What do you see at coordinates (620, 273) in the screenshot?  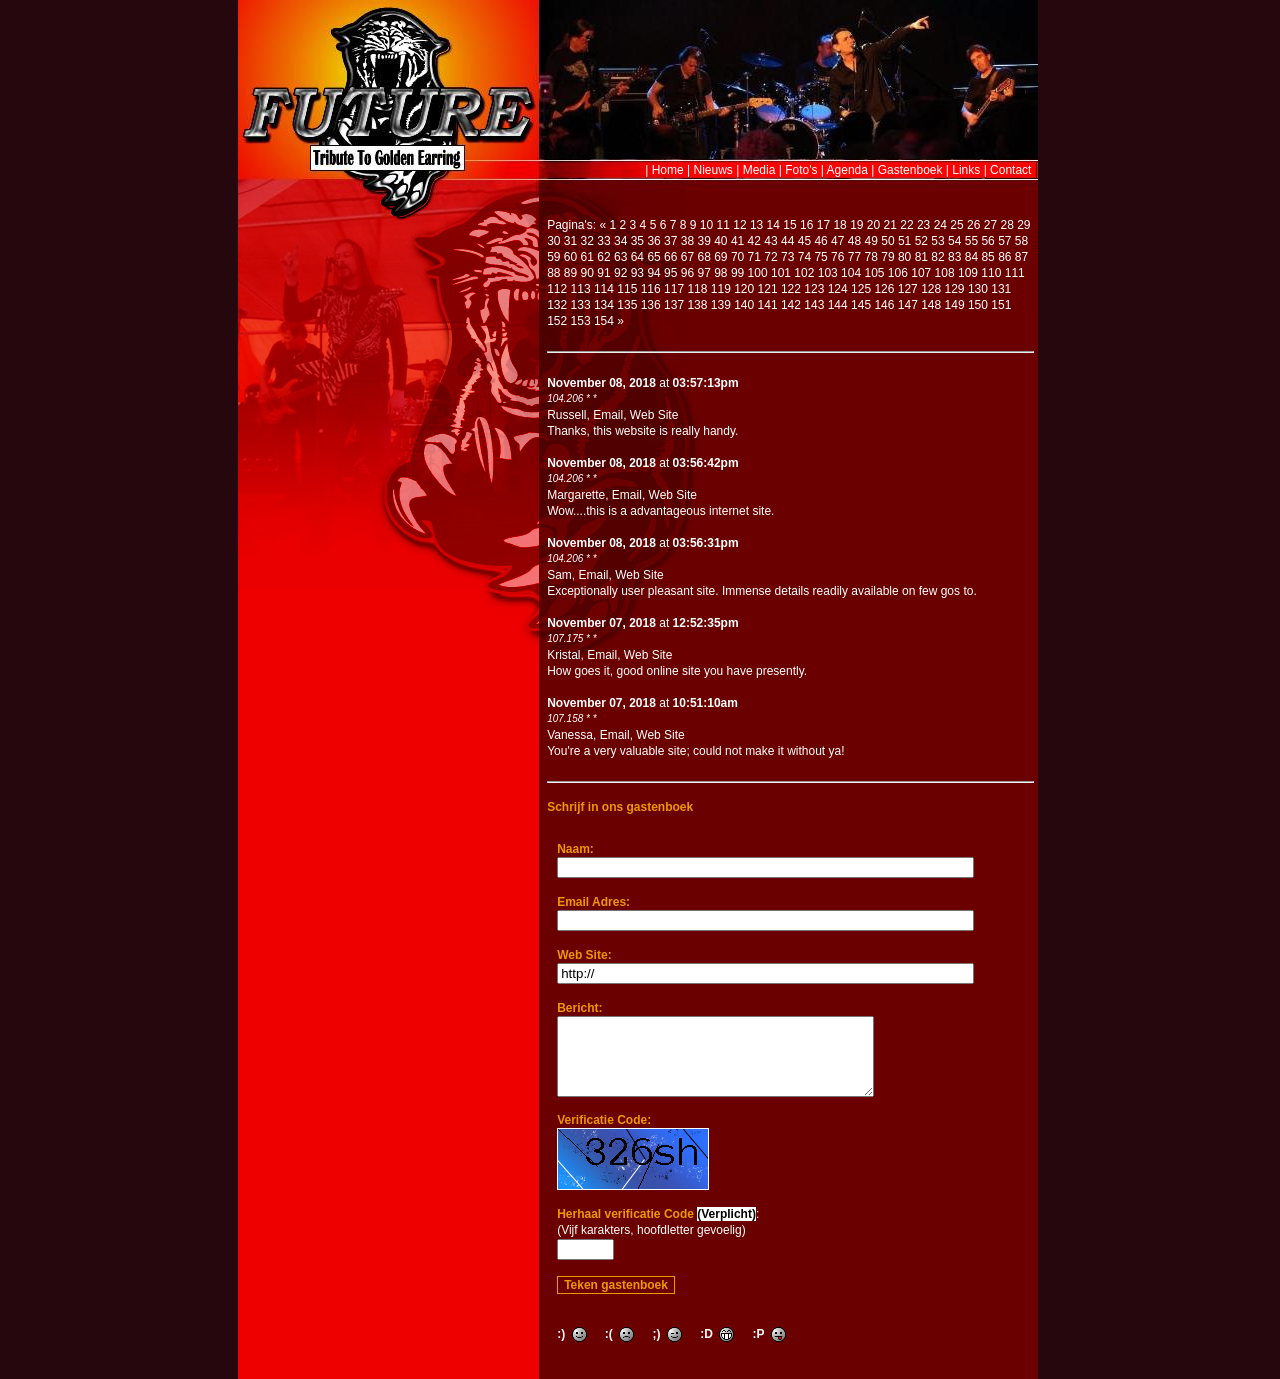 I see `92` at bounding box center [620, 273].